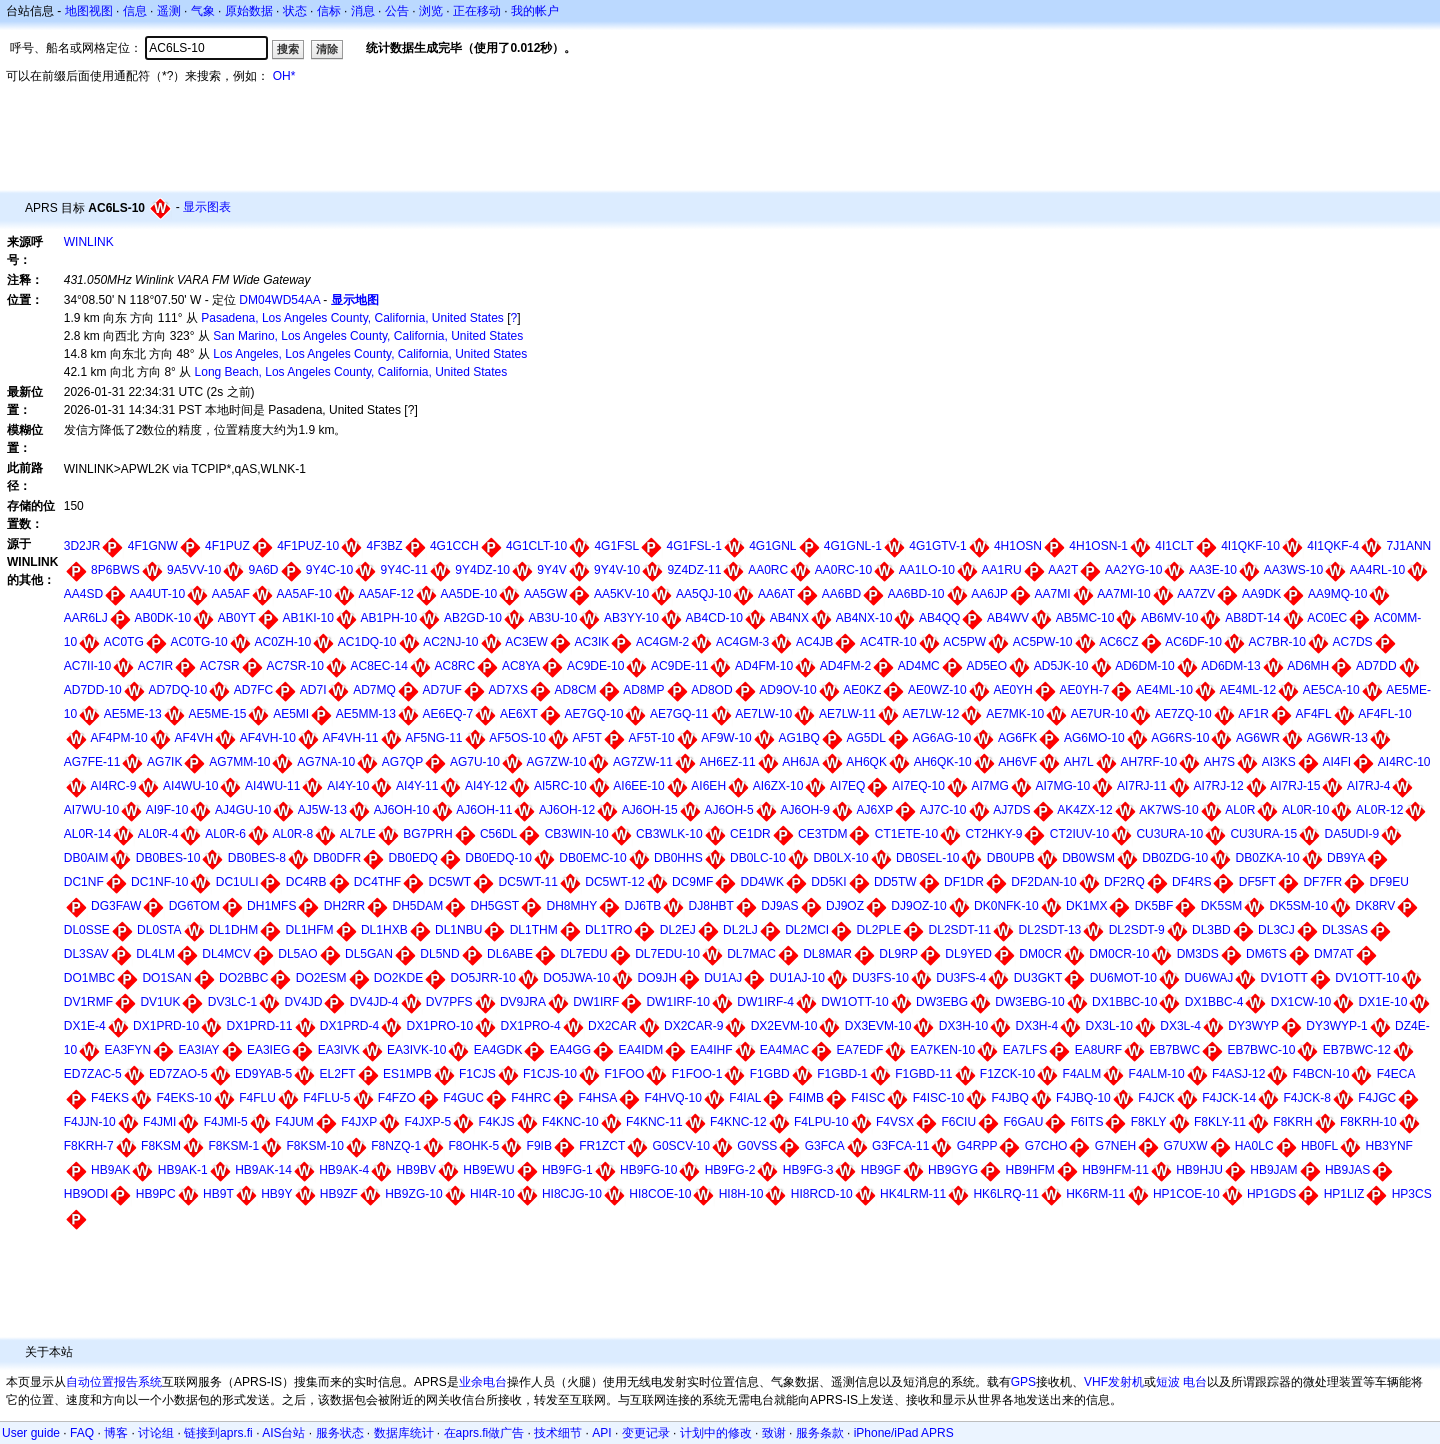 This screenshot has height=1444, width=1440. Describe the element at coordinates (1308, 666) in the screenshot. I see `AD6MH` at that location.